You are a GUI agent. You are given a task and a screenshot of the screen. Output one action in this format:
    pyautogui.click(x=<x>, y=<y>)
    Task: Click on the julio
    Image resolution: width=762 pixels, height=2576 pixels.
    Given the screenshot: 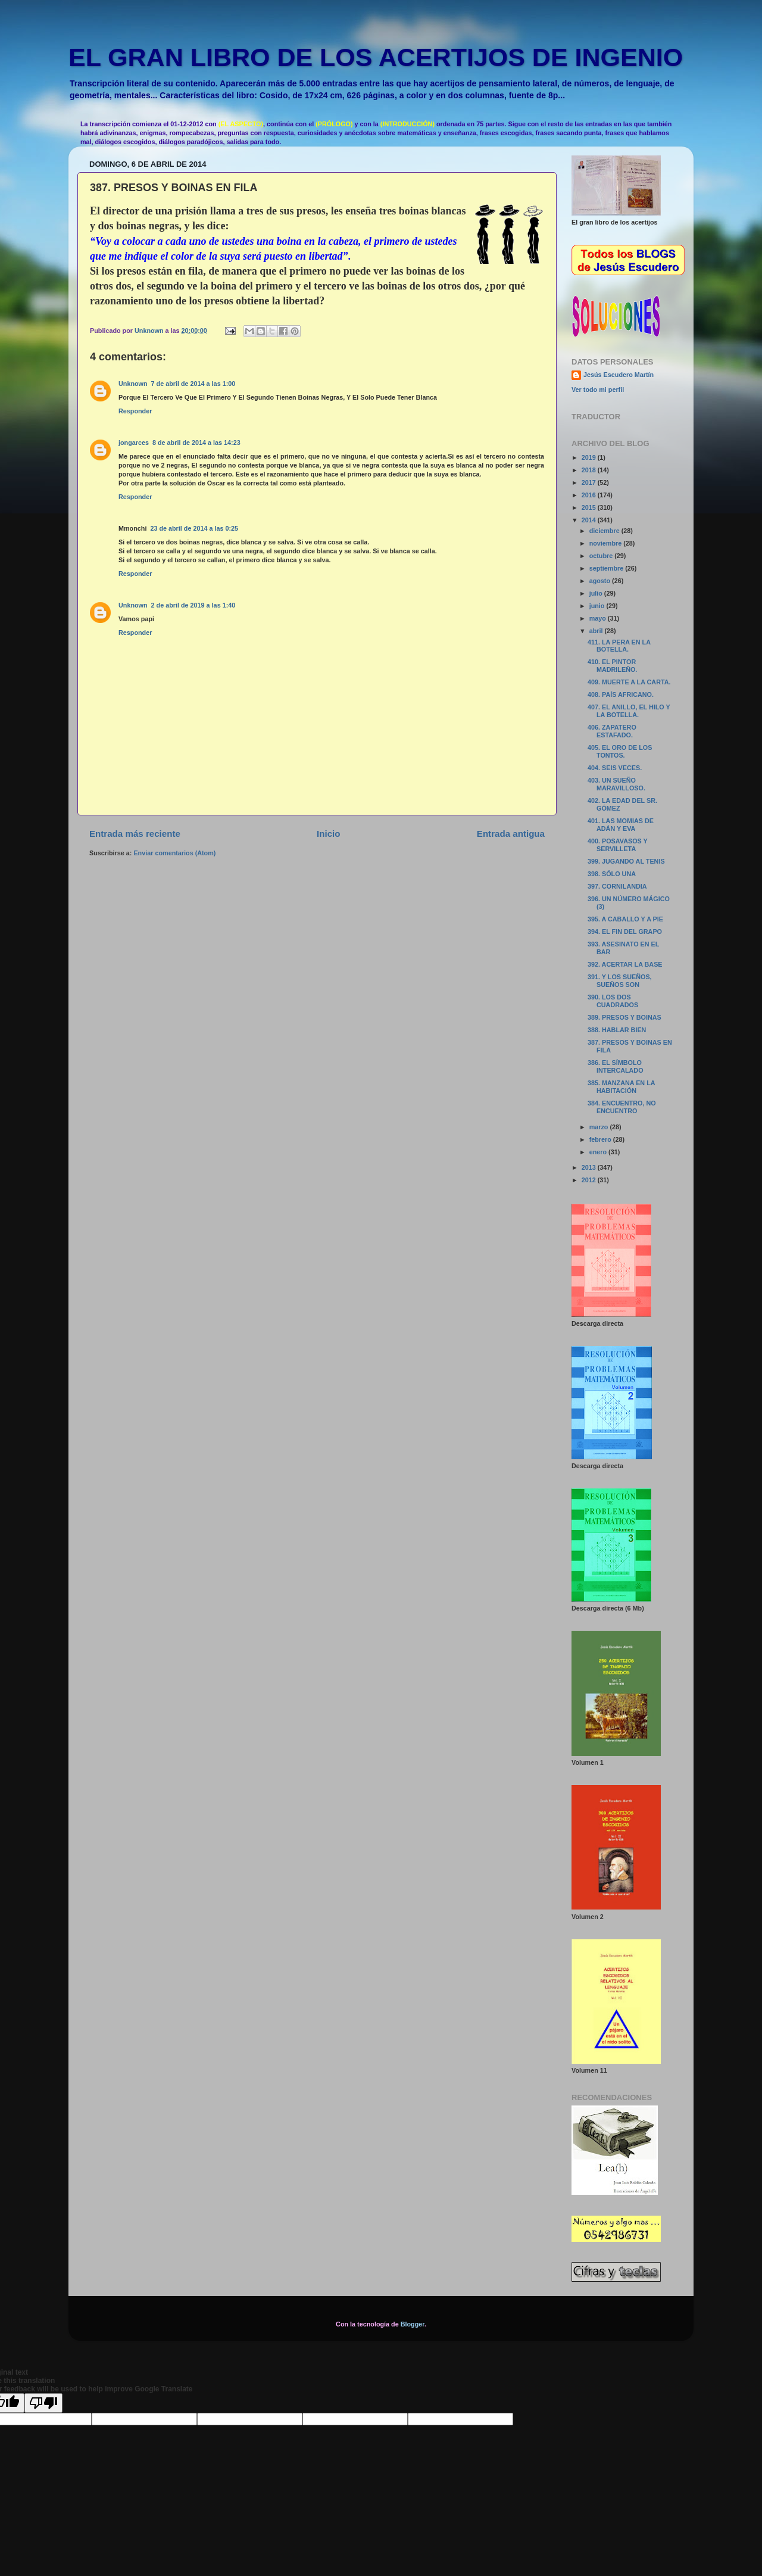 What is the action you would take?
    pyautogui.click(x=596, y=593)
    